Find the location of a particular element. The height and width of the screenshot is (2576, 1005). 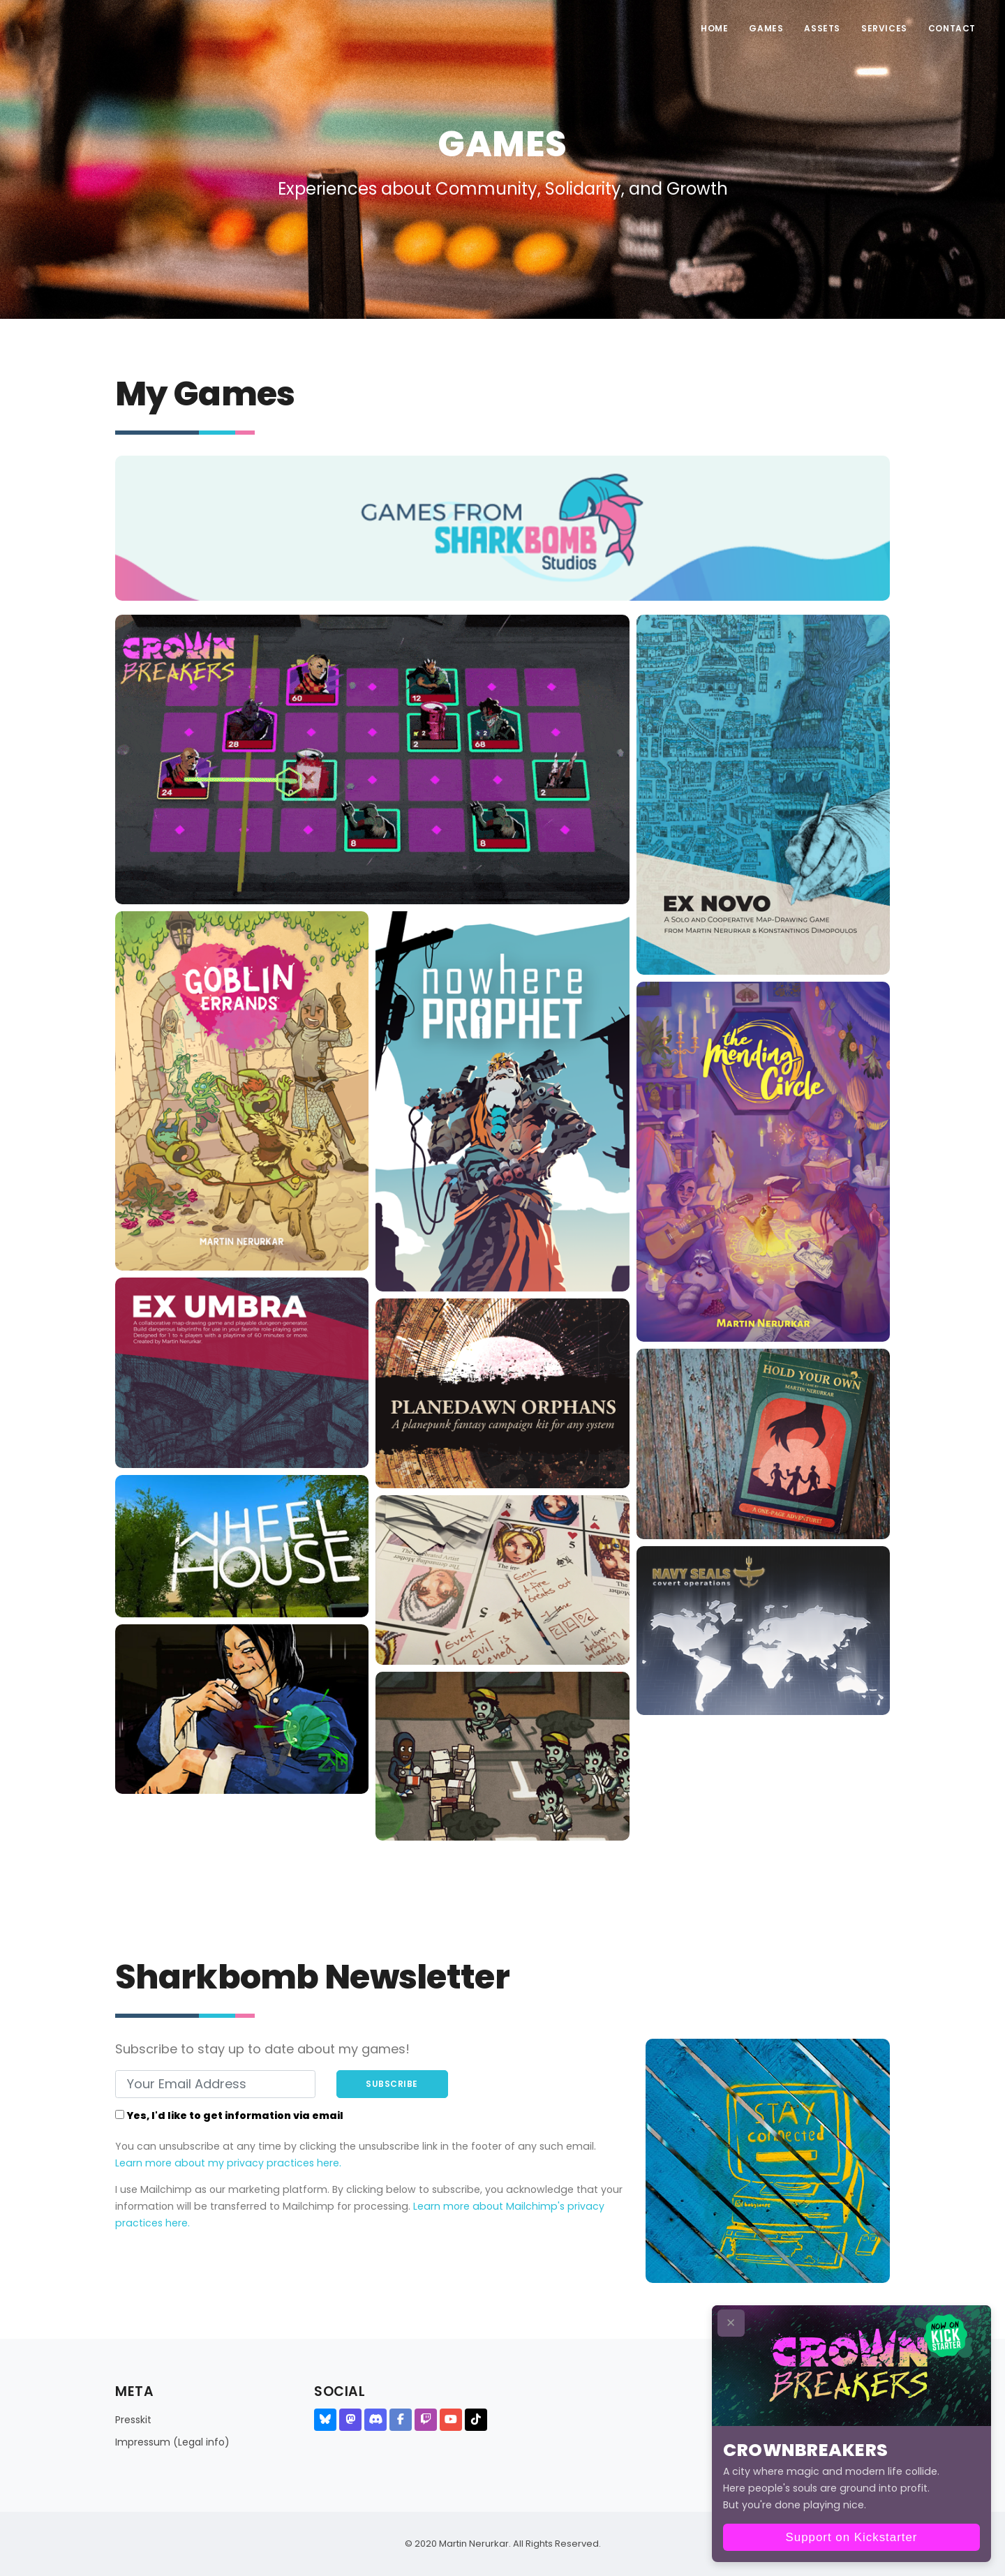

Support on Kickstarter is located at coordinates (852, 2537).